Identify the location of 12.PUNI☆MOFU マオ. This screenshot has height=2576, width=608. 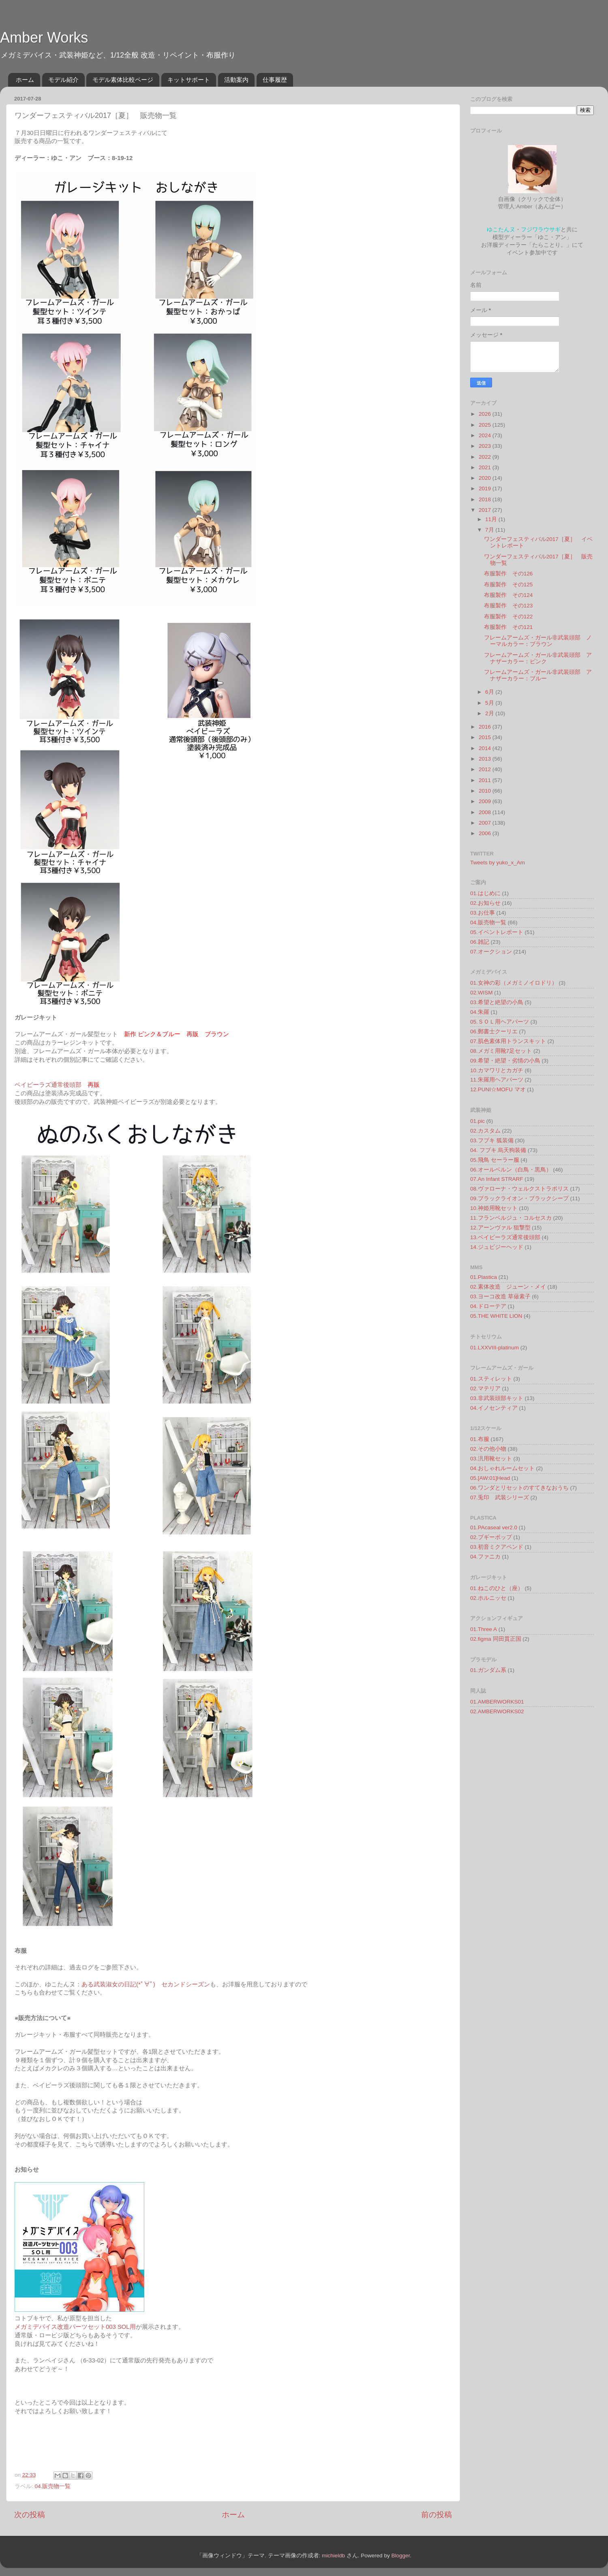
(498, 1089).